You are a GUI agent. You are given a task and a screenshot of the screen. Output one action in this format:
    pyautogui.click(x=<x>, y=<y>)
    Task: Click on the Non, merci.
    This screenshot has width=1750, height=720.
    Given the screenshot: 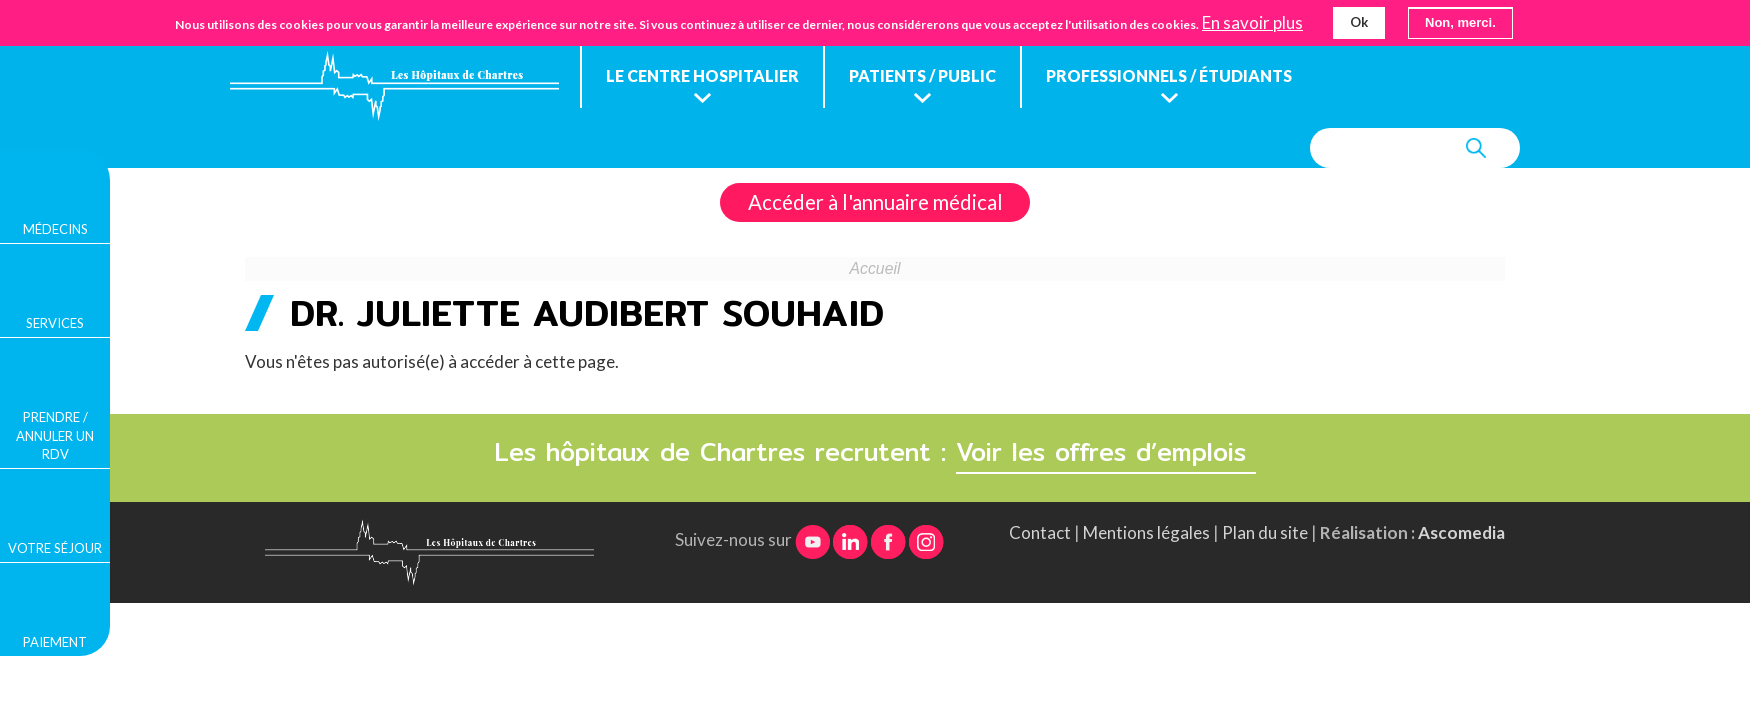 What is the action you would take?
    pyautogui.click(x=1460, y=22)
    